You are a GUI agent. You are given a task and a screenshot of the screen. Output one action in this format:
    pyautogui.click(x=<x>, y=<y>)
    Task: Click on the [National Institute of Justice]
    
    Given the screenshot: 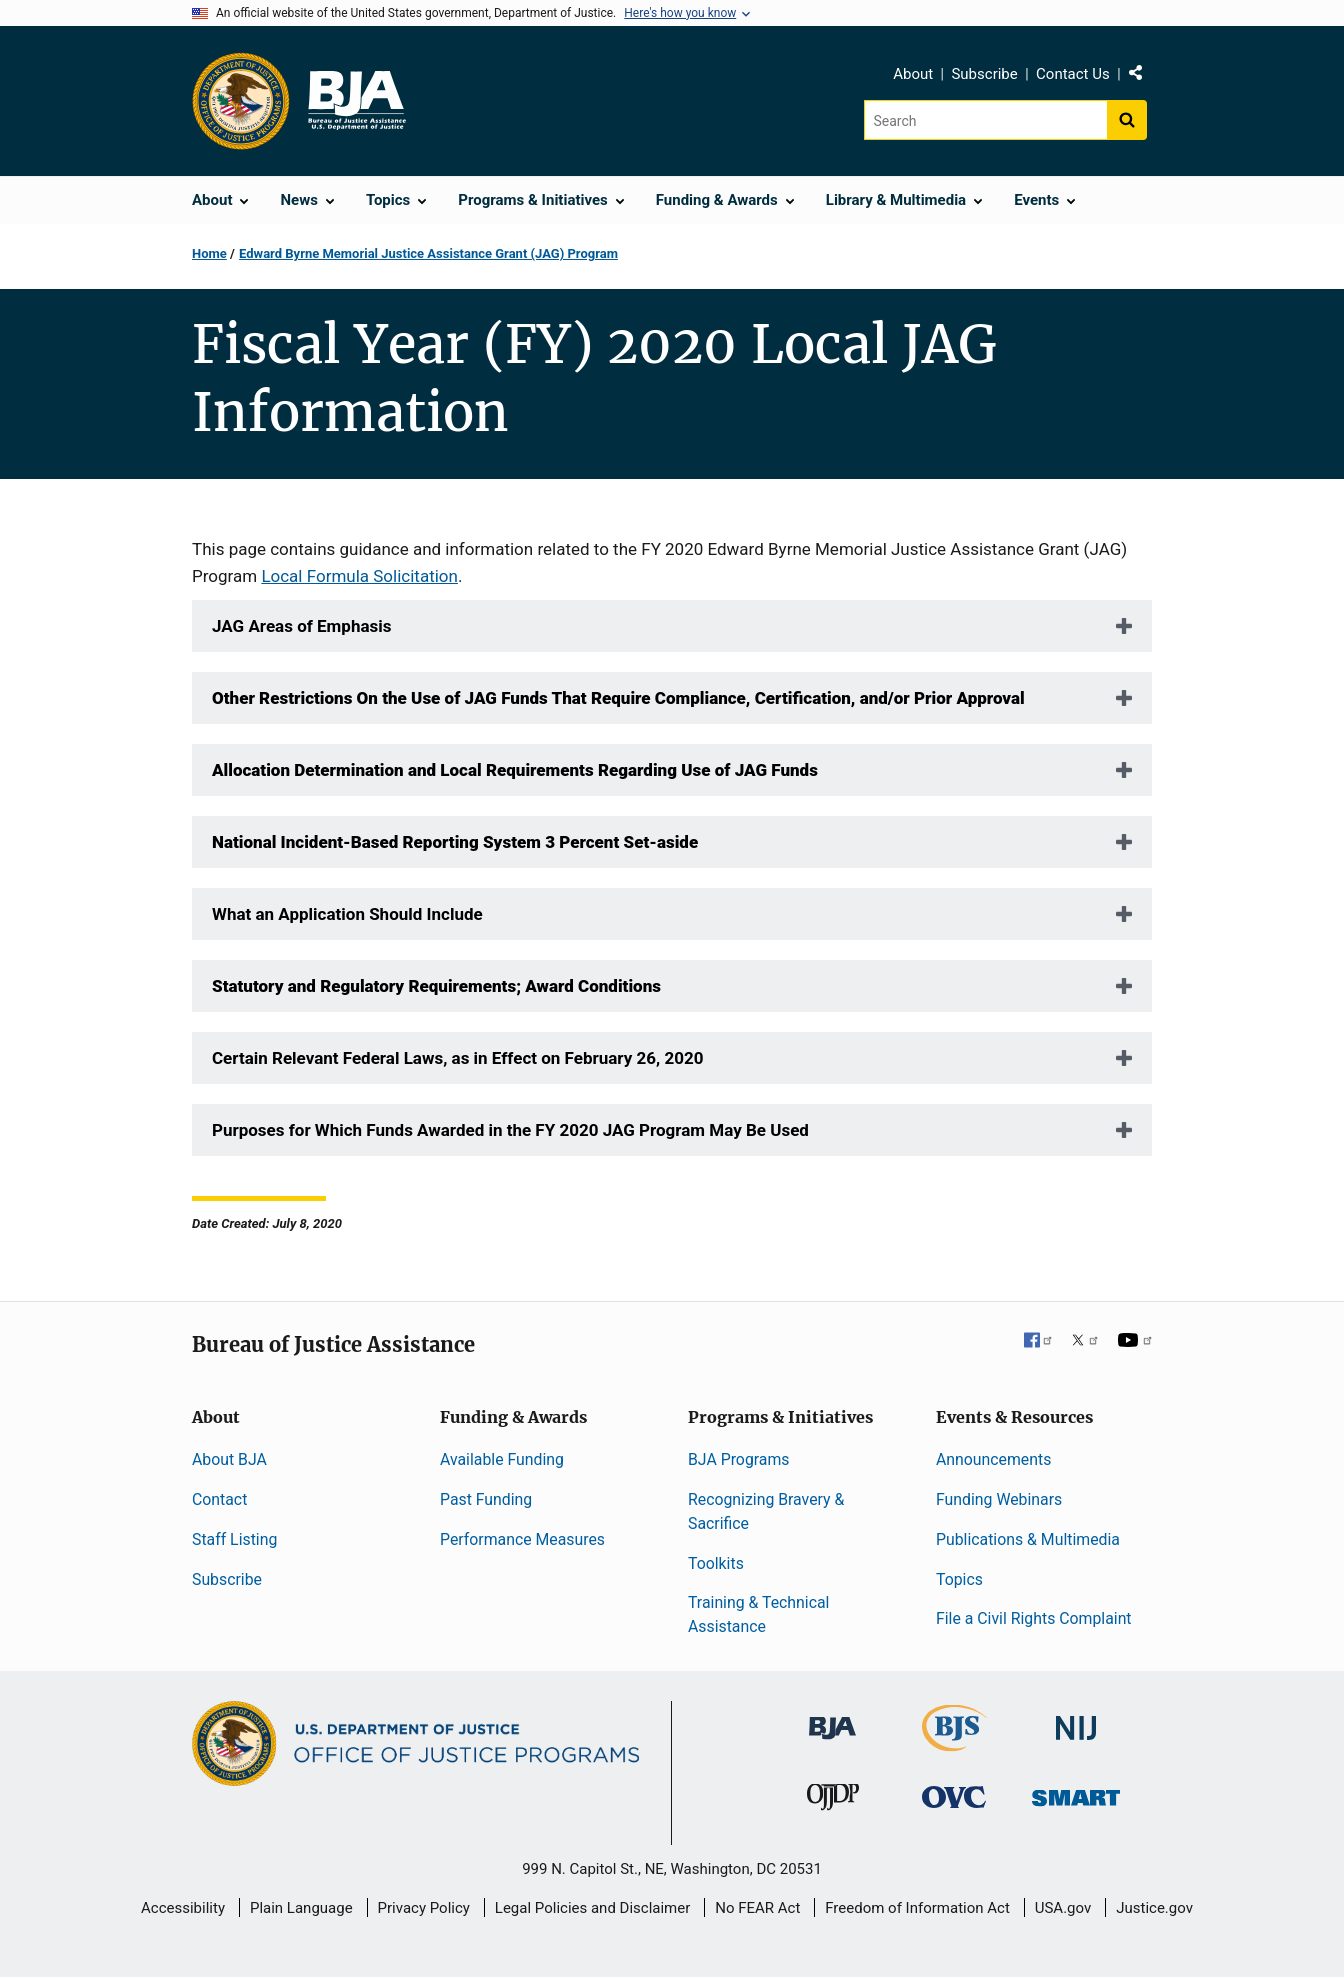 What is the action you would take?
    pyautogui.click(x=1076, y=1719)
    